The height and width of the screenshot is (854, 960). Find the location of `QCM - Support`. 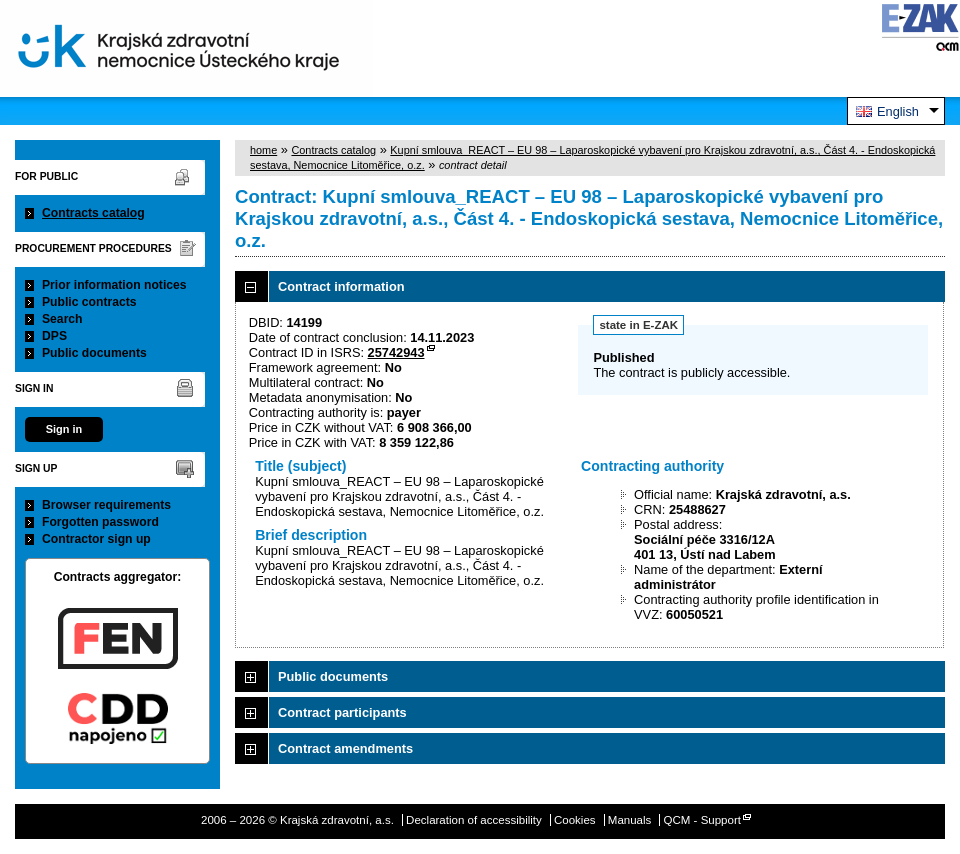

QCM - Support is located at coordinates (702, 820).